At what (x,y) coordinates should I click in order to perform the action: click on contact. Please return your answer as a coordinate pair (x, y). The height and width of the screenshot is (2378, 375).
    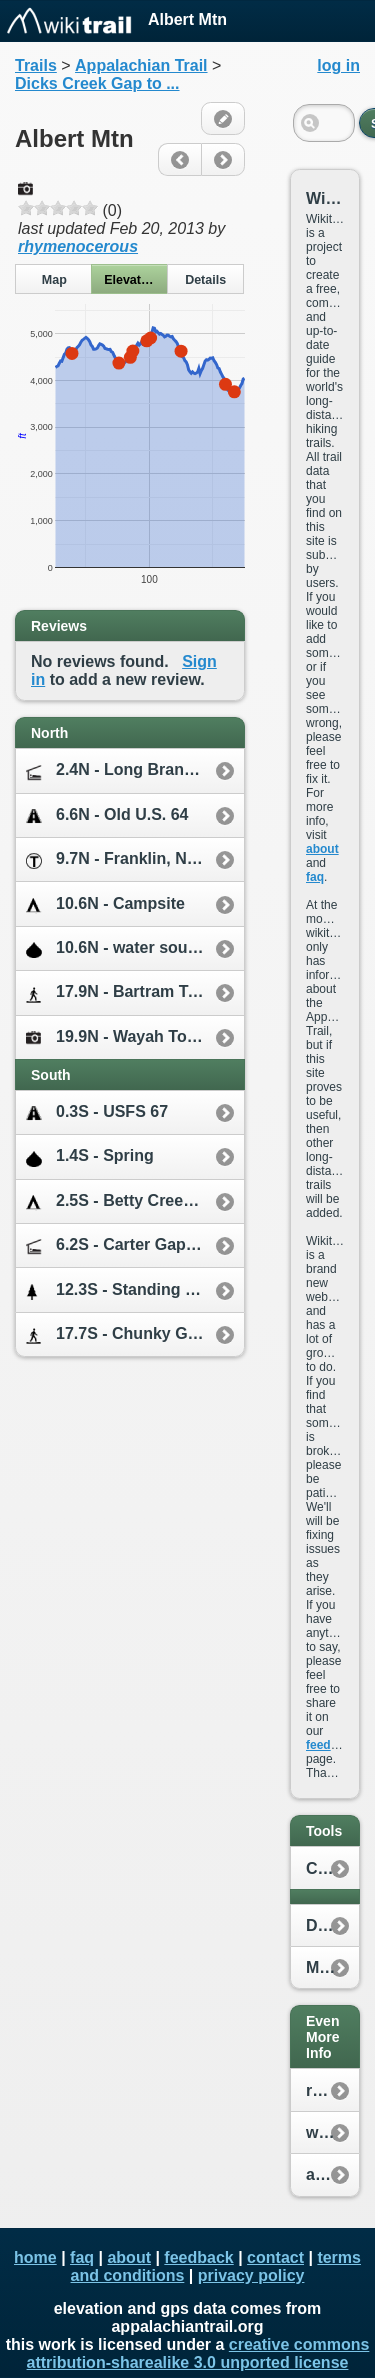
    Looking at the image, I should click on (275, 2257).